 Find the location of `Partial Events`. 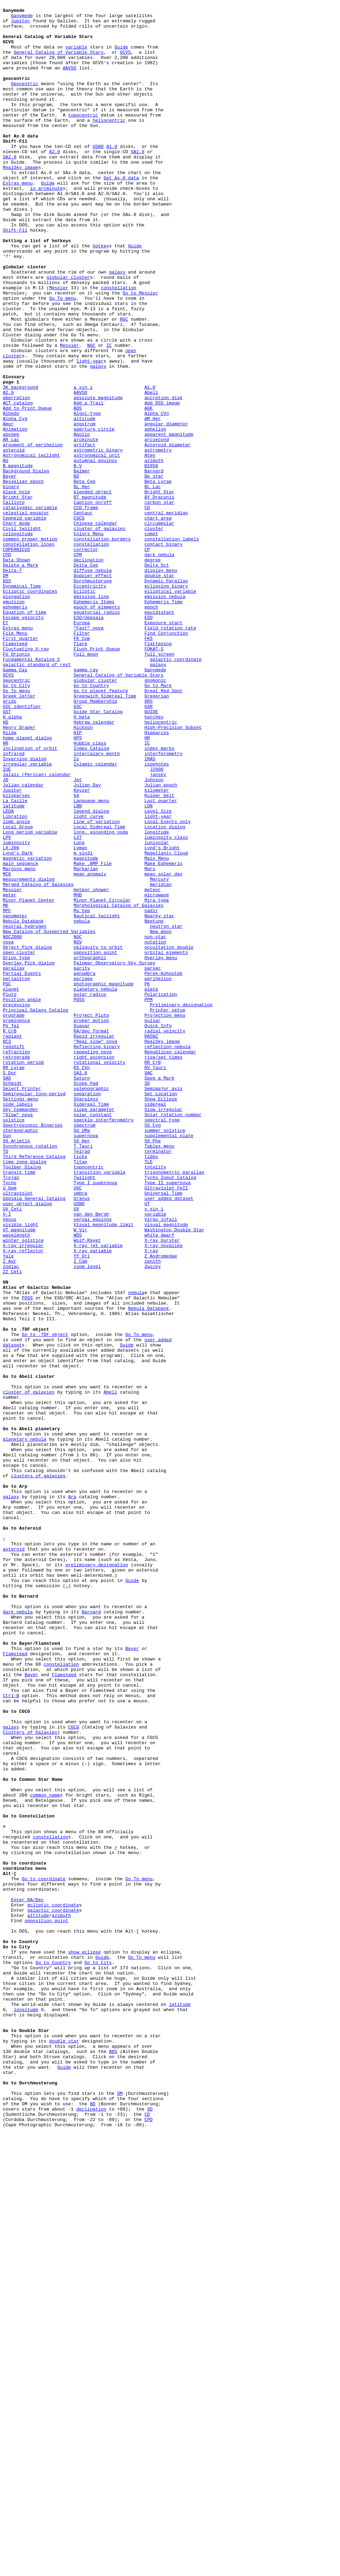

Partial Events is located at coordinates (22, 1168).